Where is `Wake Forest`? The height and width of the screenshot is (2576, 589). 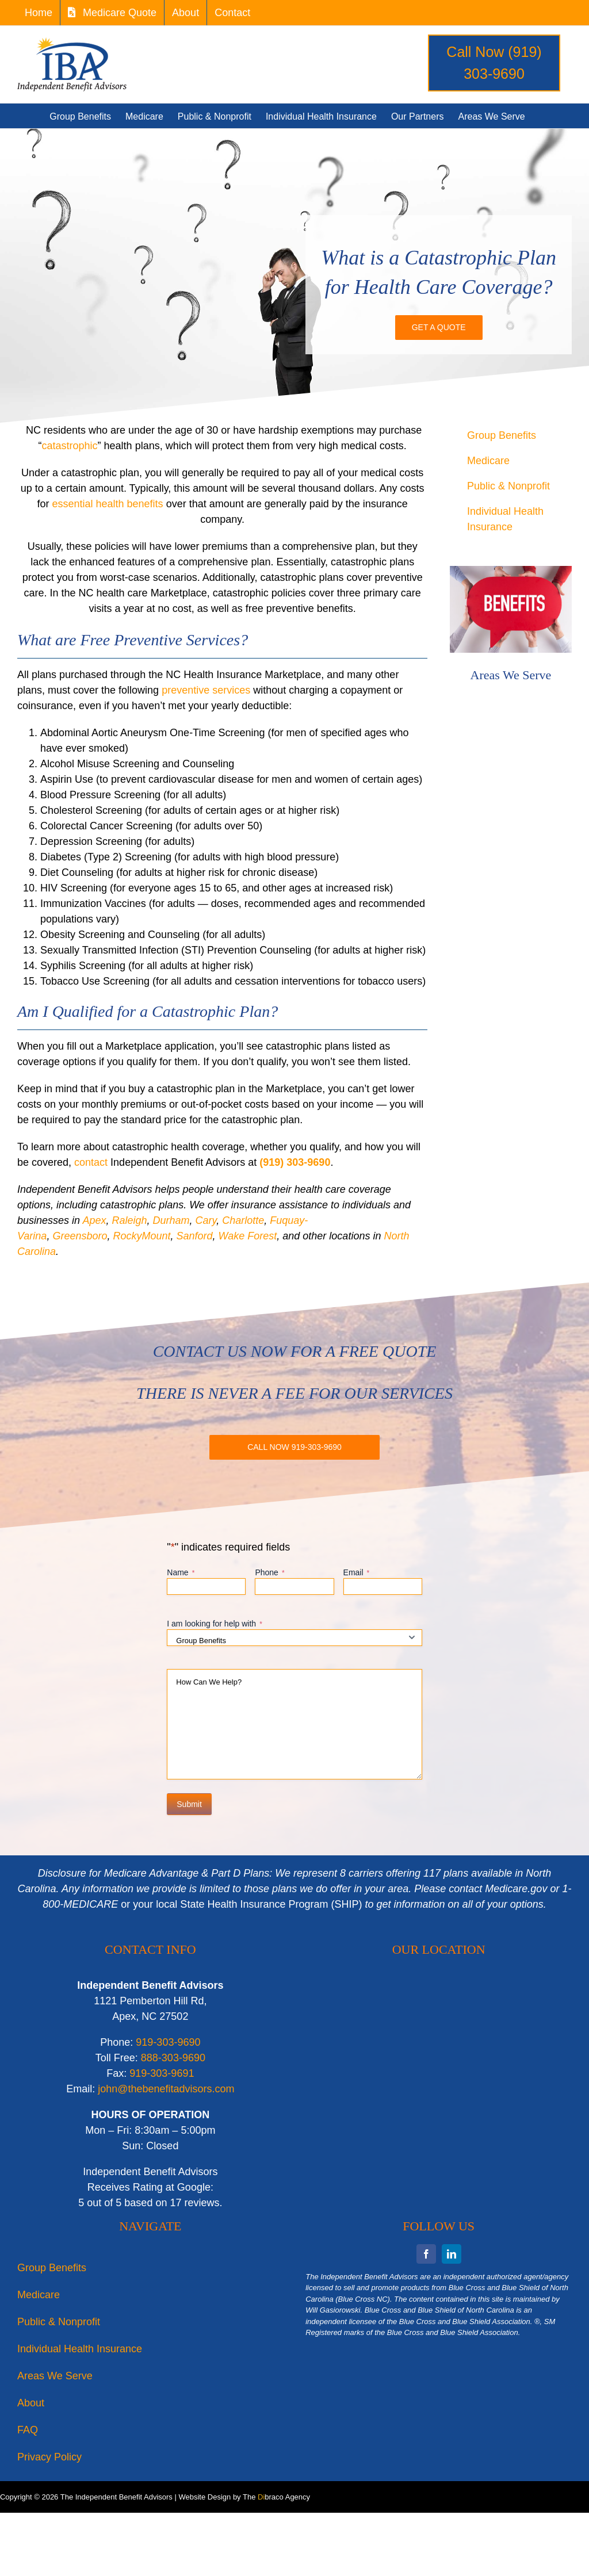
Wake Forest is located at coordinates (248, 1236).